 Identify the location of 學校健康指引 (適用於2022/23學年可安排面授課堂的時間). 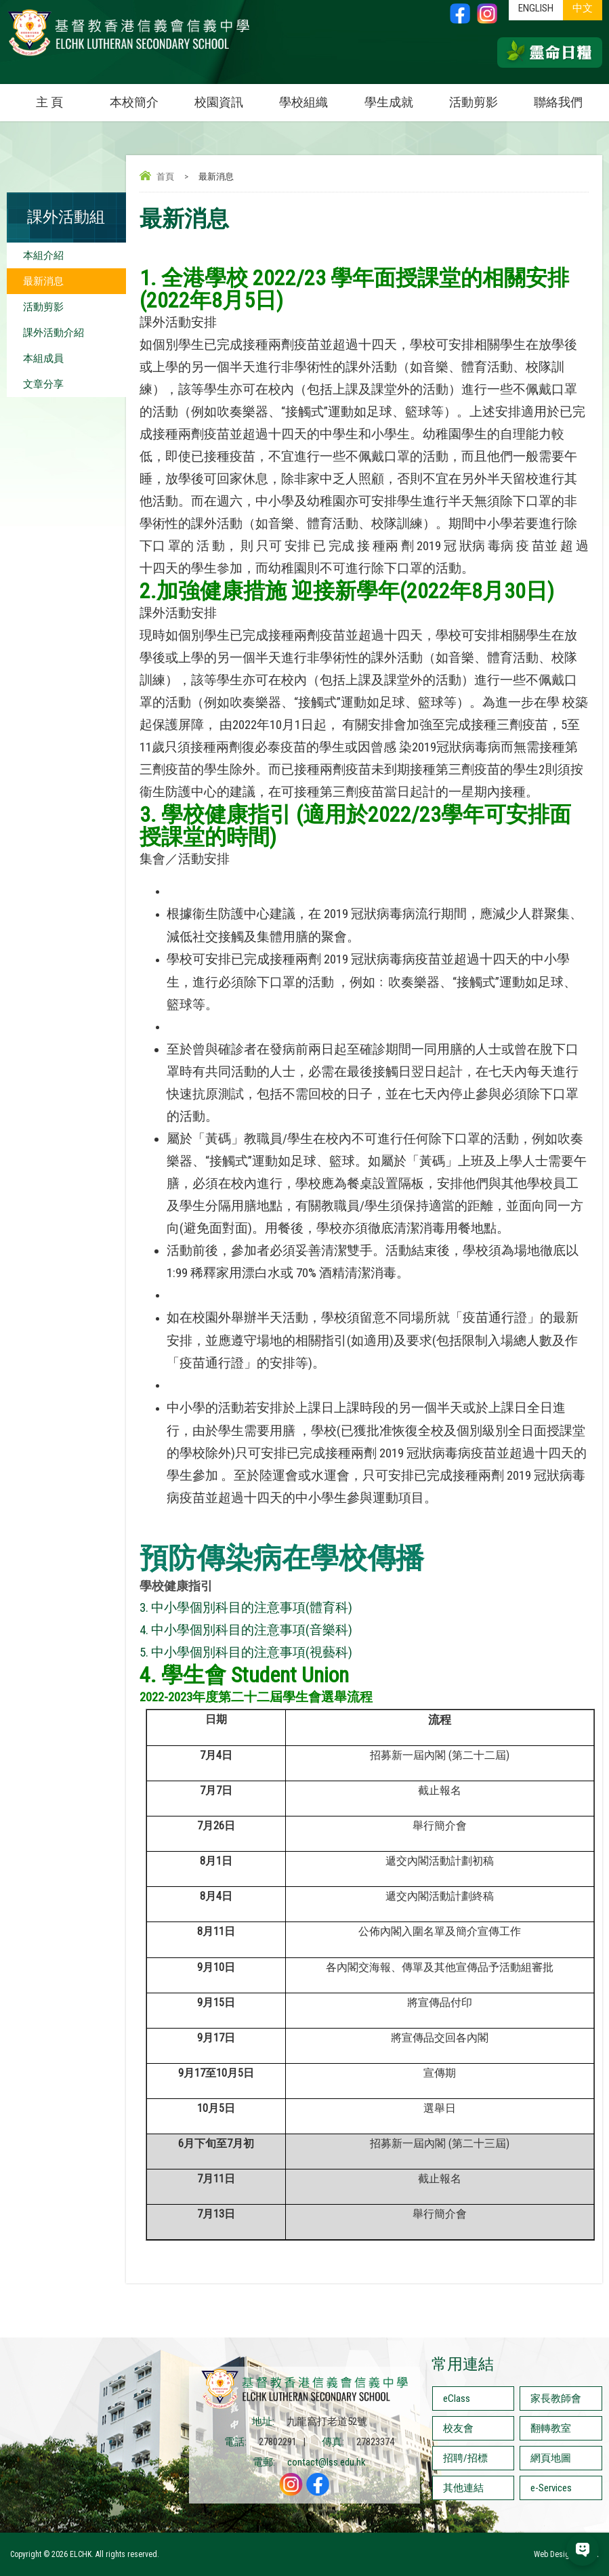
(355, 826).